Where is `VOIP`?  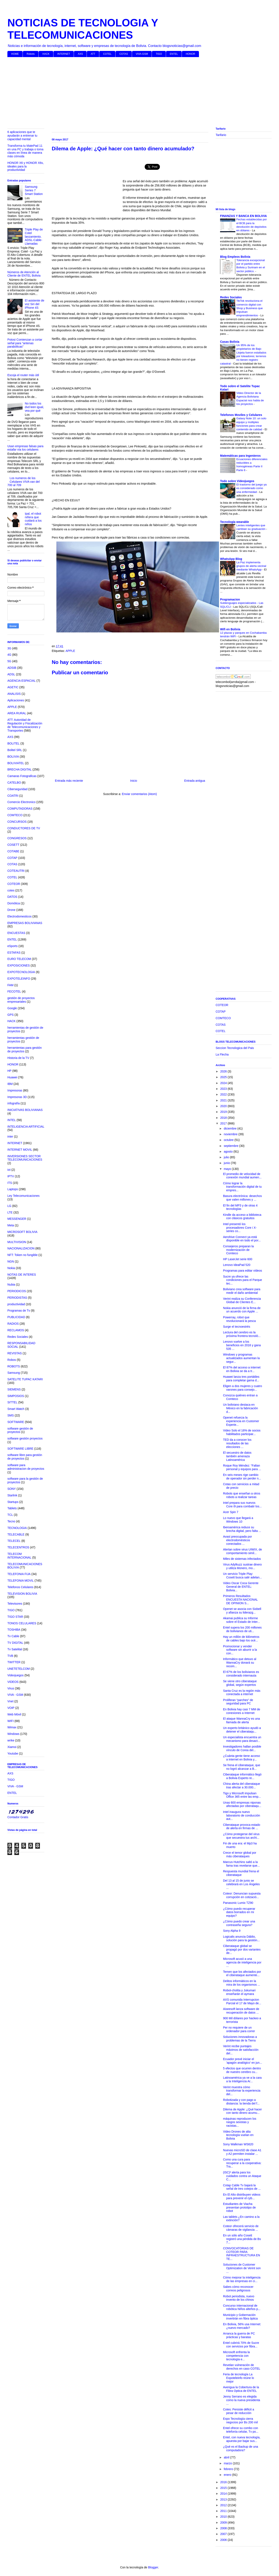
VOIP is located at coordinates (10, 1708).